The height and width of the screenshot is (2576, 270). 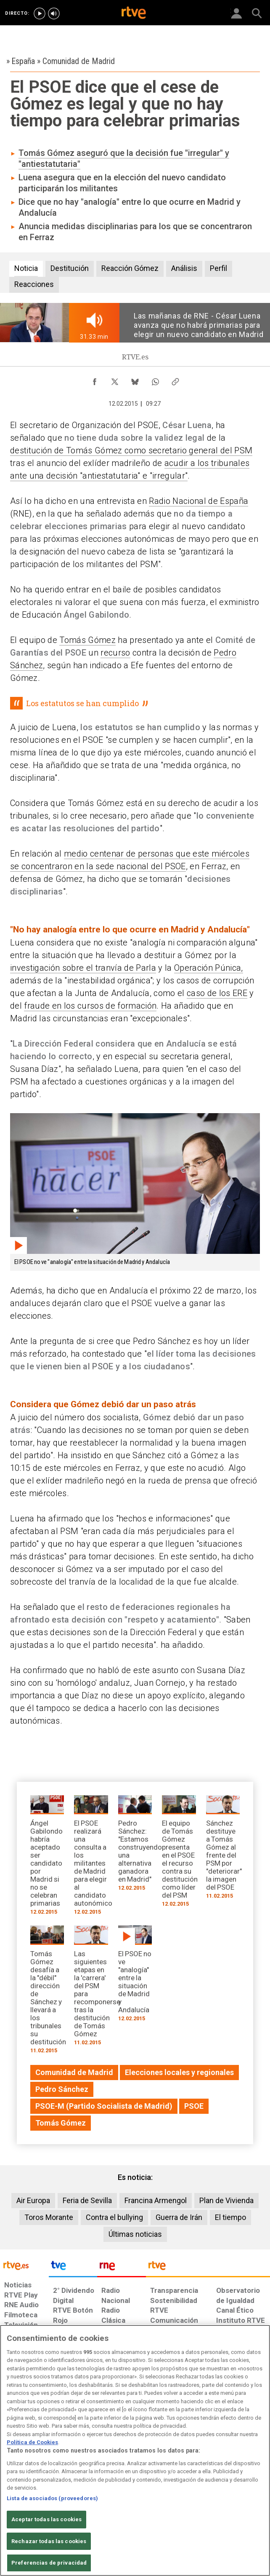 I want to click on [Compartir contenido en Facebook [ventana emergente]], so click(x=95, y=380).